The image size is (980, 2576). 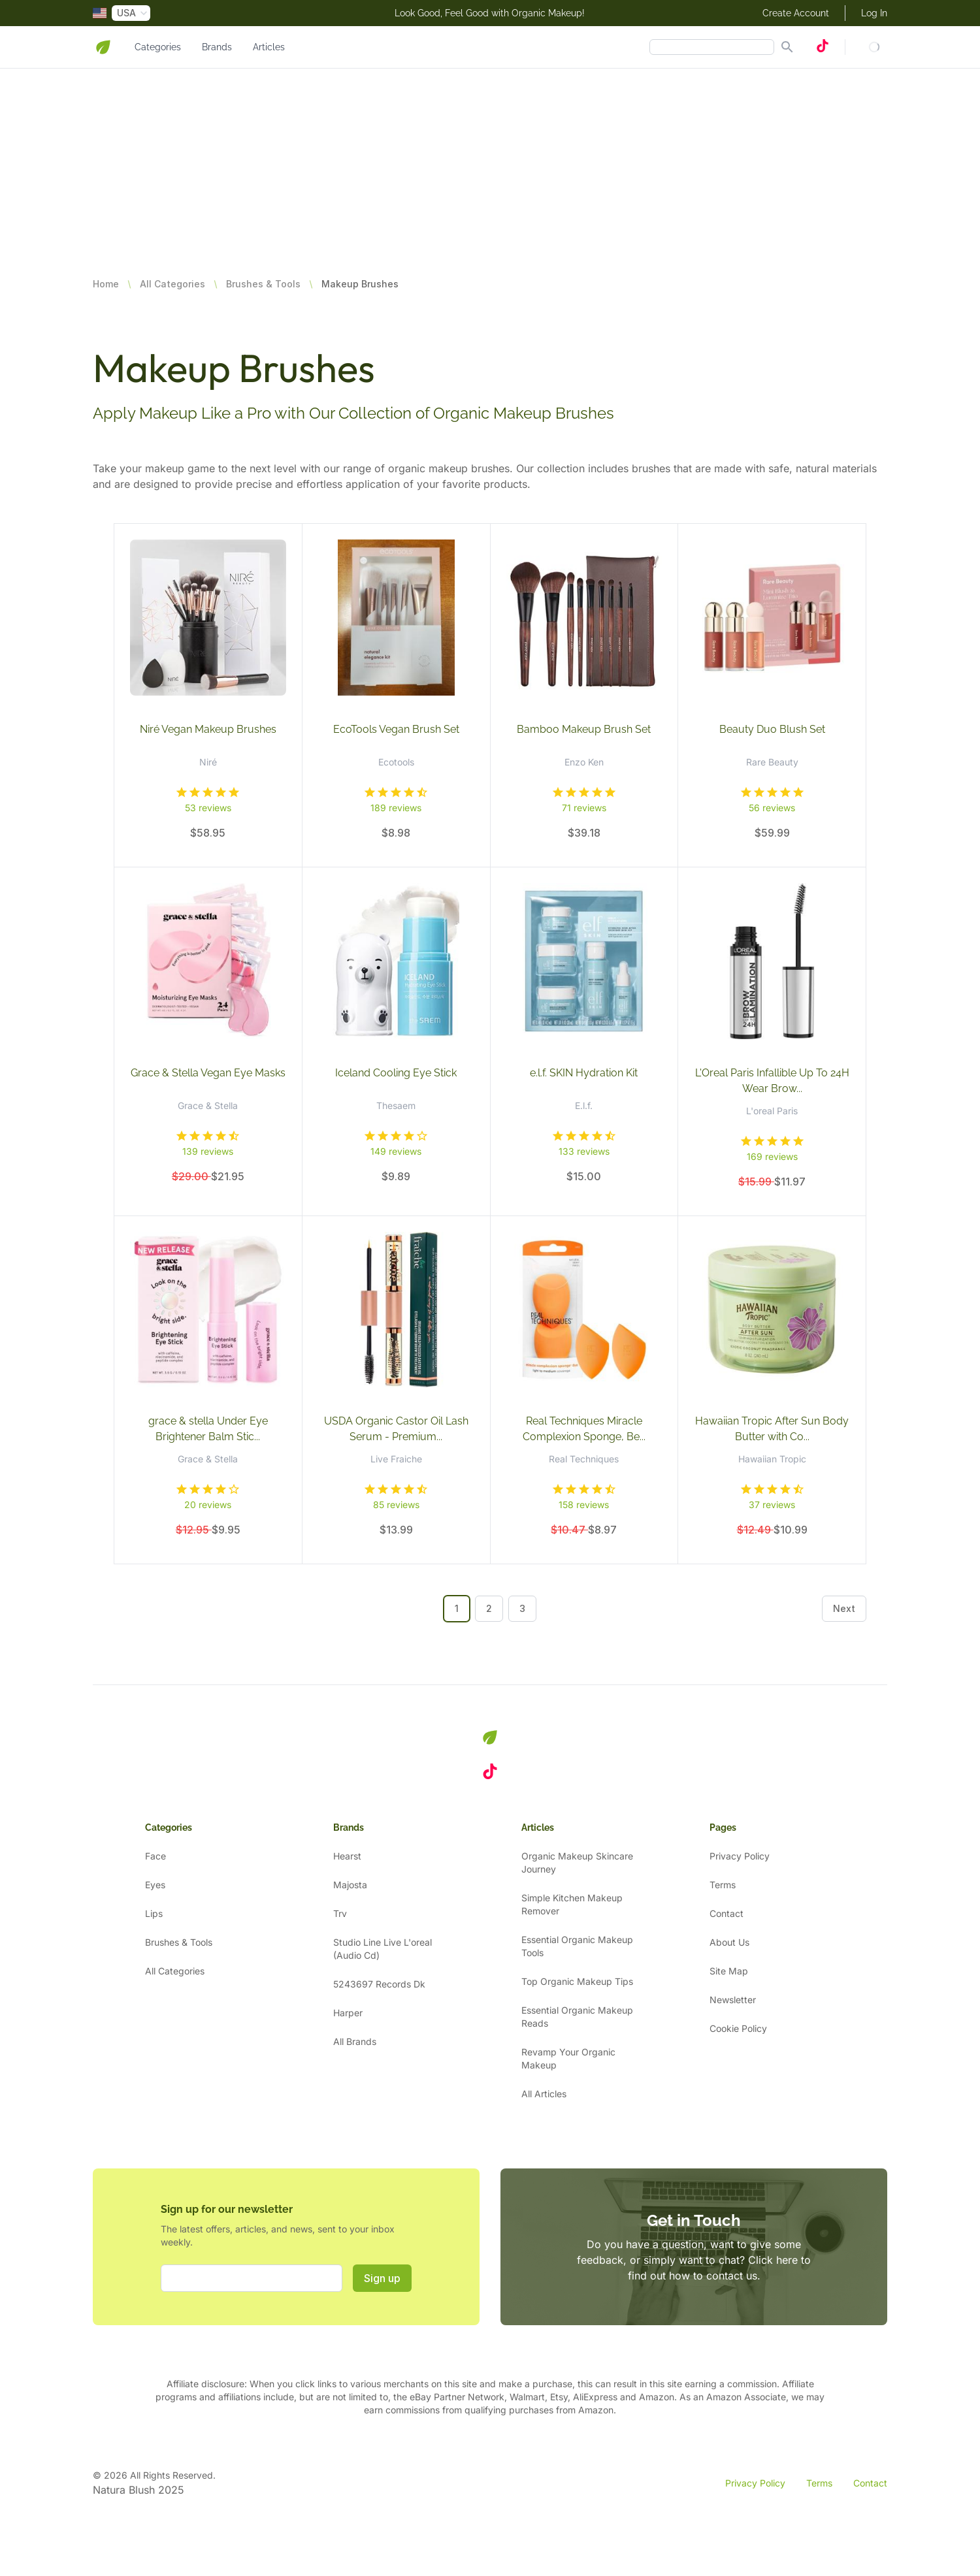 What do you see at coordinates (729, 1942) in the screenshot?
I see `About Us` at bounding box center [729, 1942].